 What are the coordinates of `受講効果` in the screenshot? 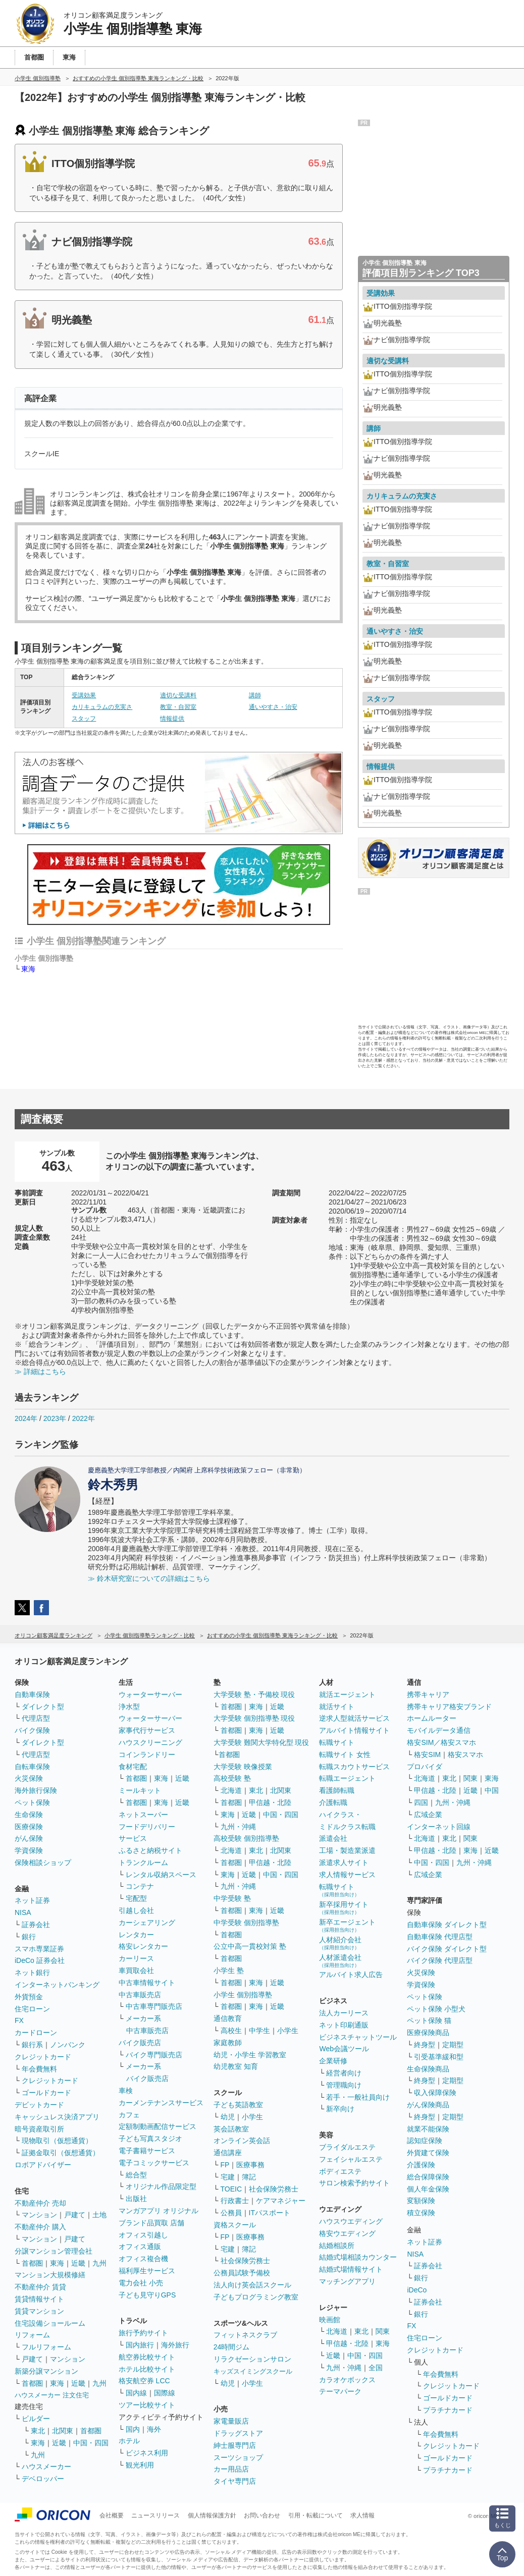 It's located at (84, 695).